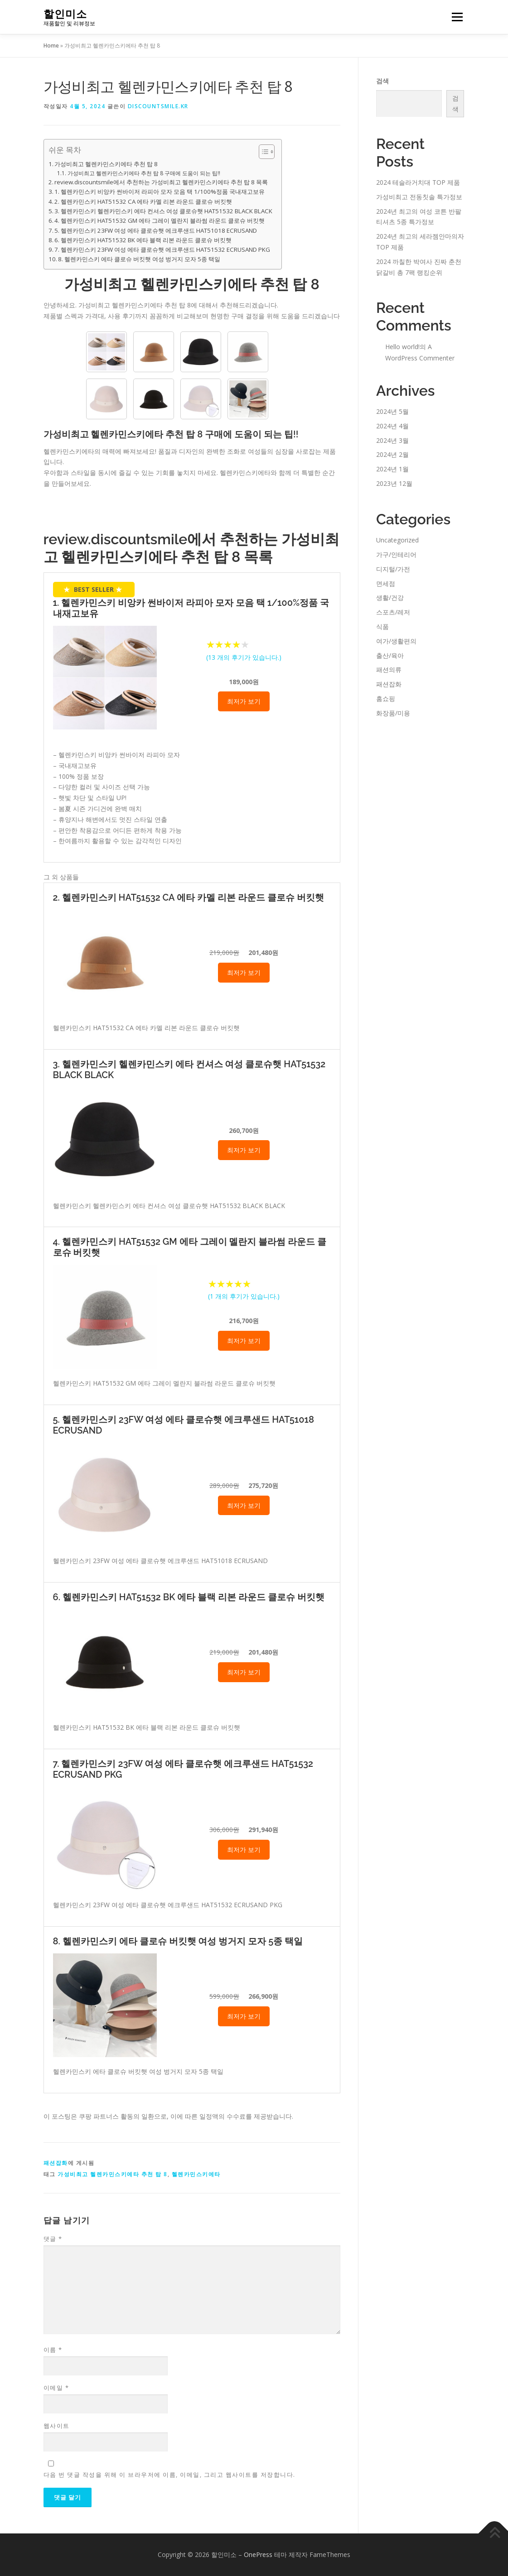  I want to click on 4. 헬렌카민스키 HAT51532 GM 에타 그레이 멜란지 블라썸 라운드 클로슈 버킷햇, so click(159, 220).